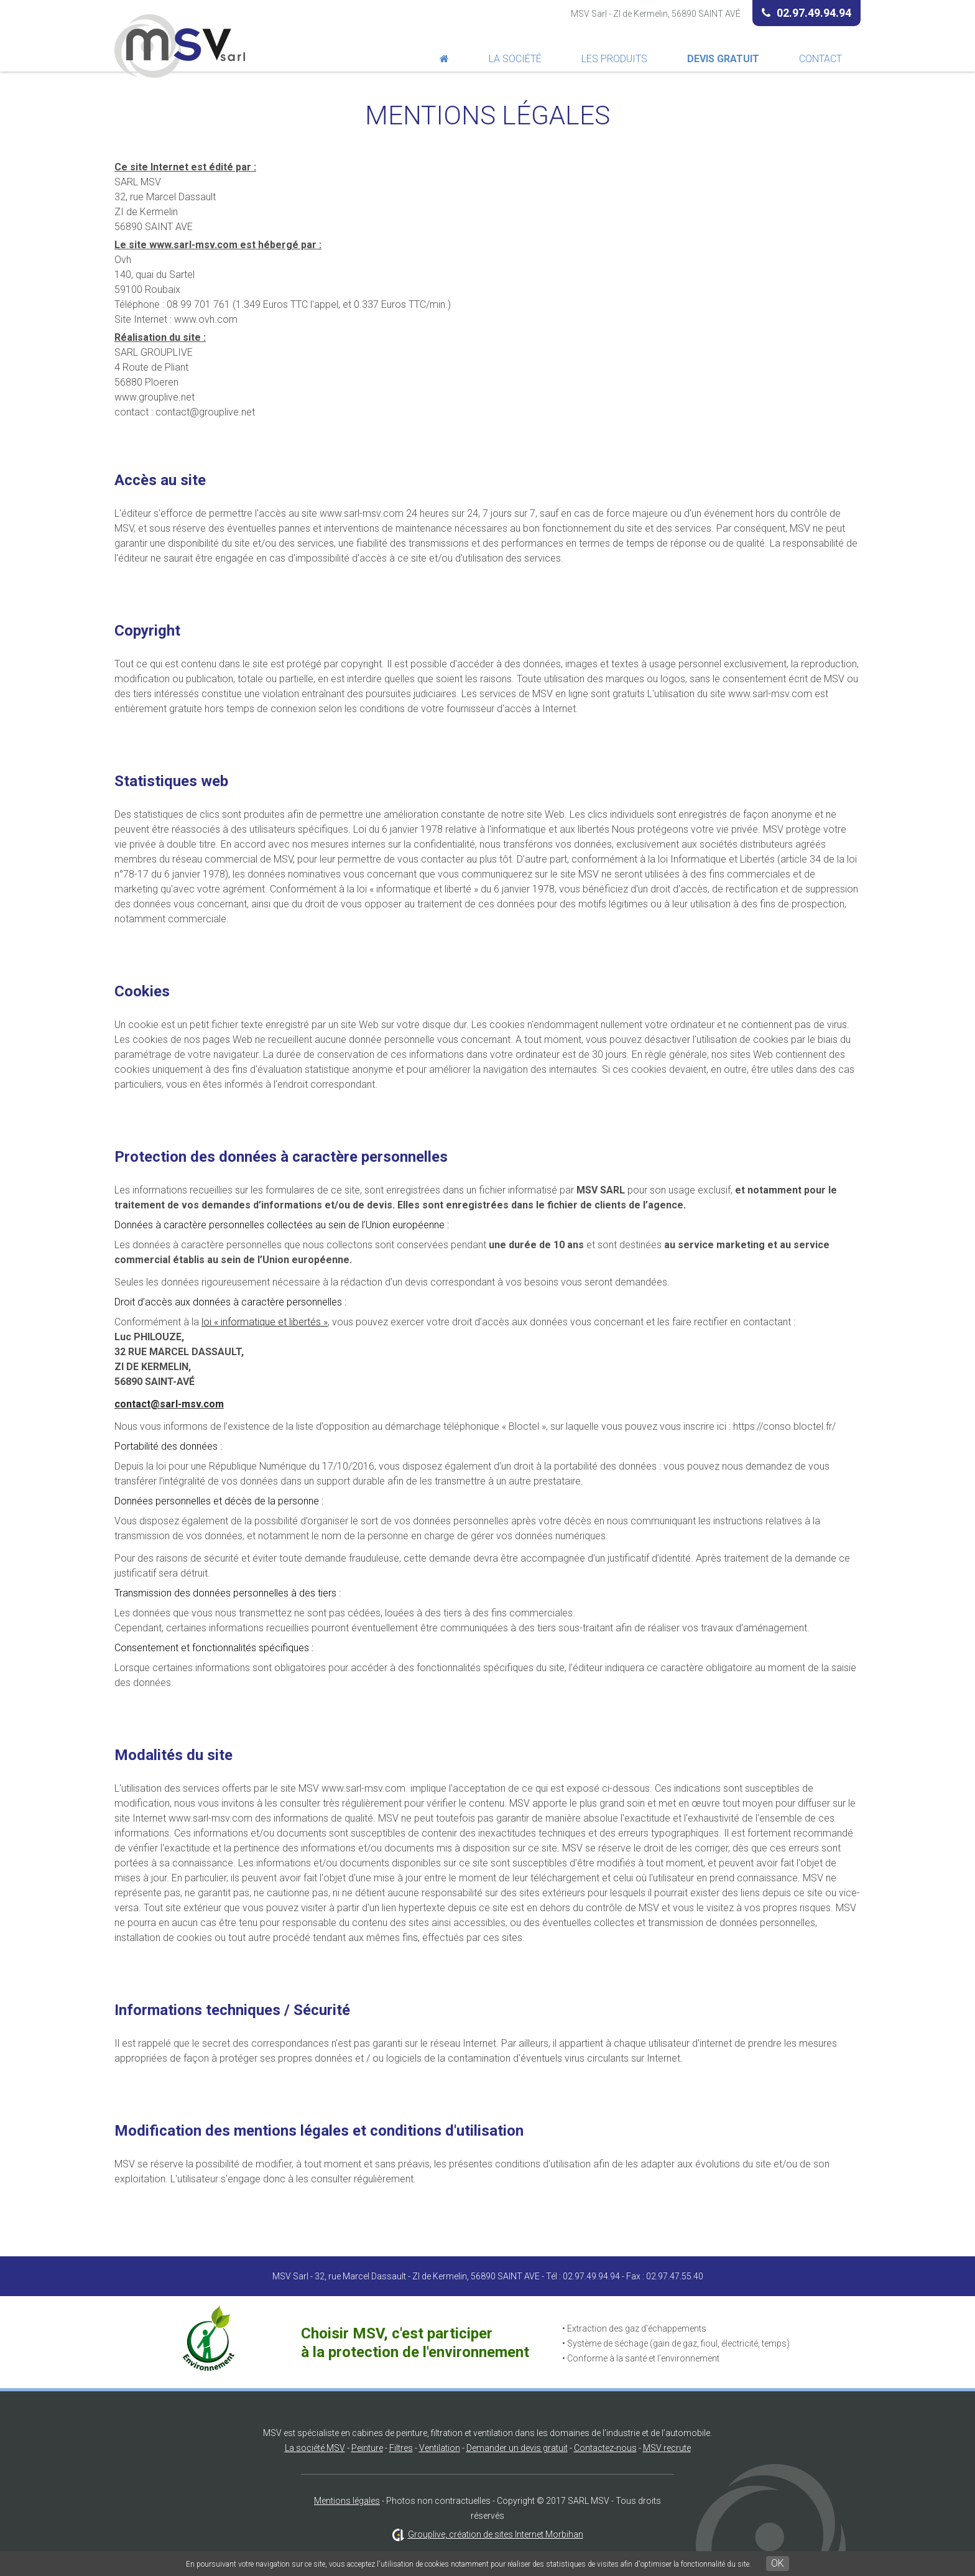 This screenshot has height=2576, width=975. Describe the element at coordinates (169, 1404) in the screenshot. I see `contact@sarl-msv.com` at that location.